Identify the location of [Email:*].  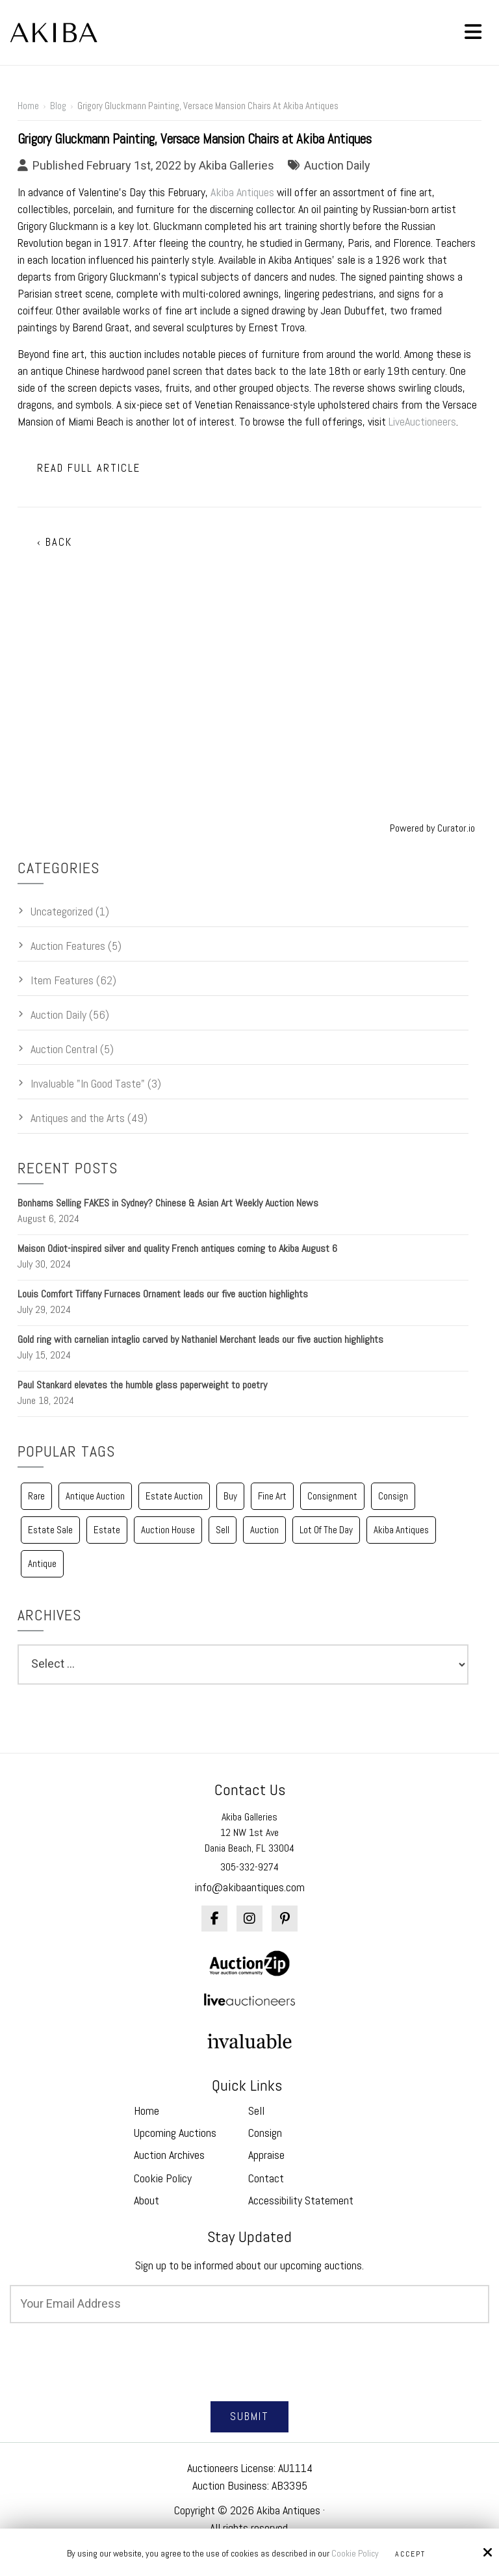
(249, 2304).